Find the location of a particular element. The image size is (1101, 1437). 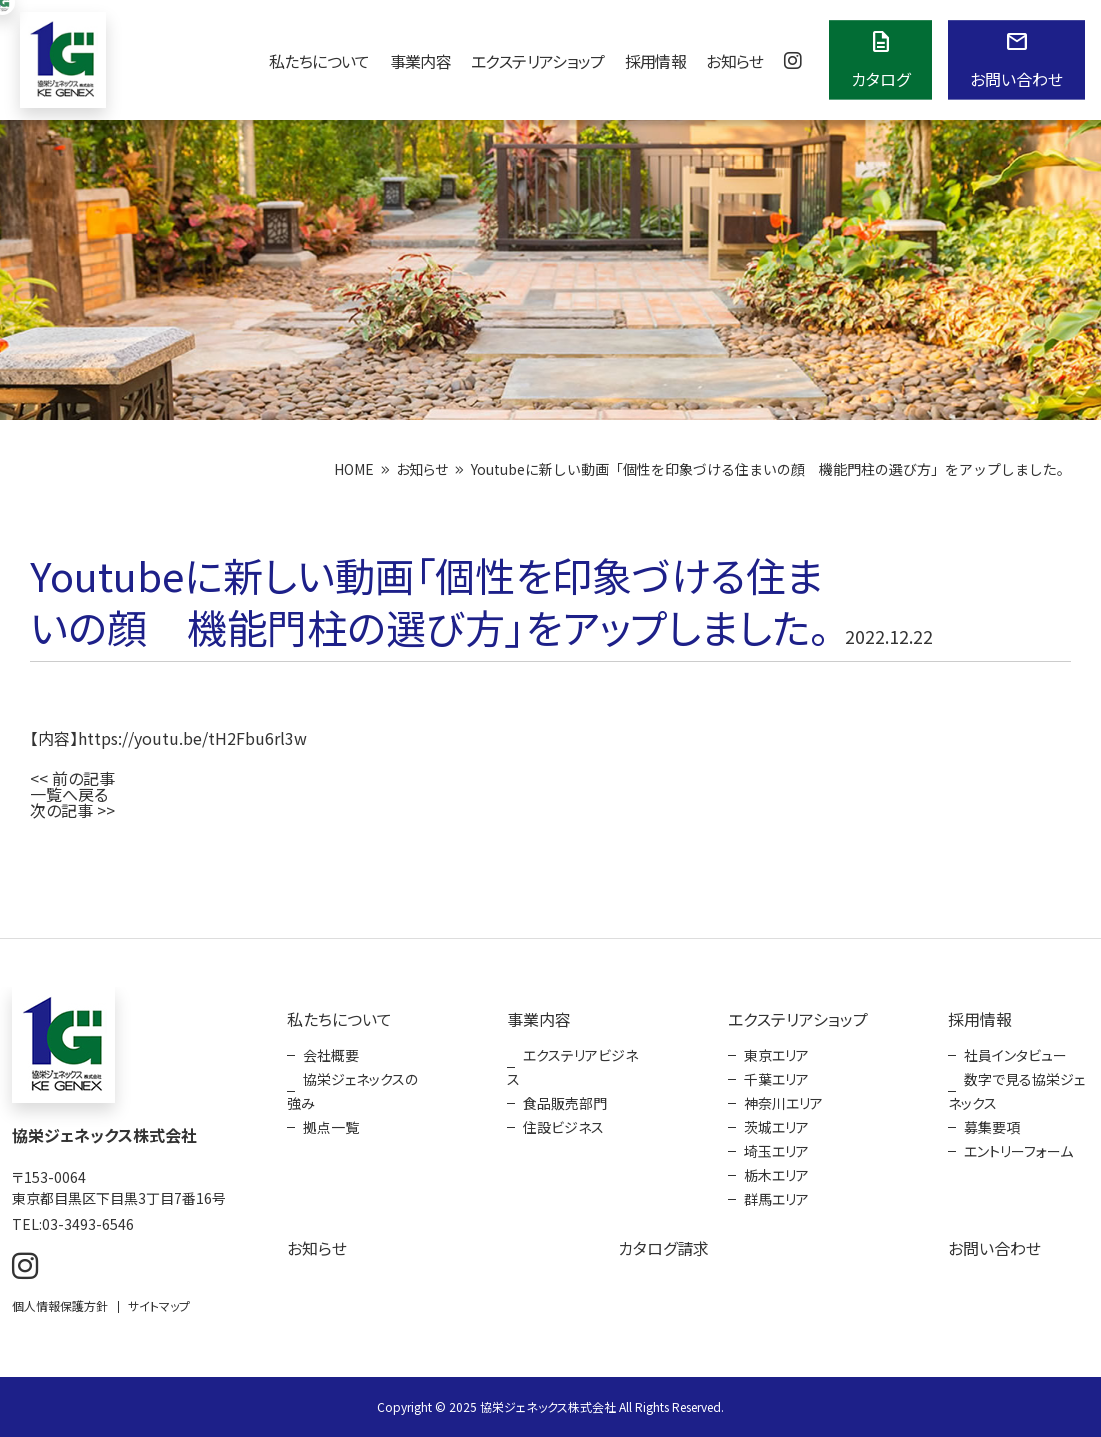

[contentinfo] is located at coordinates (550, 1187).